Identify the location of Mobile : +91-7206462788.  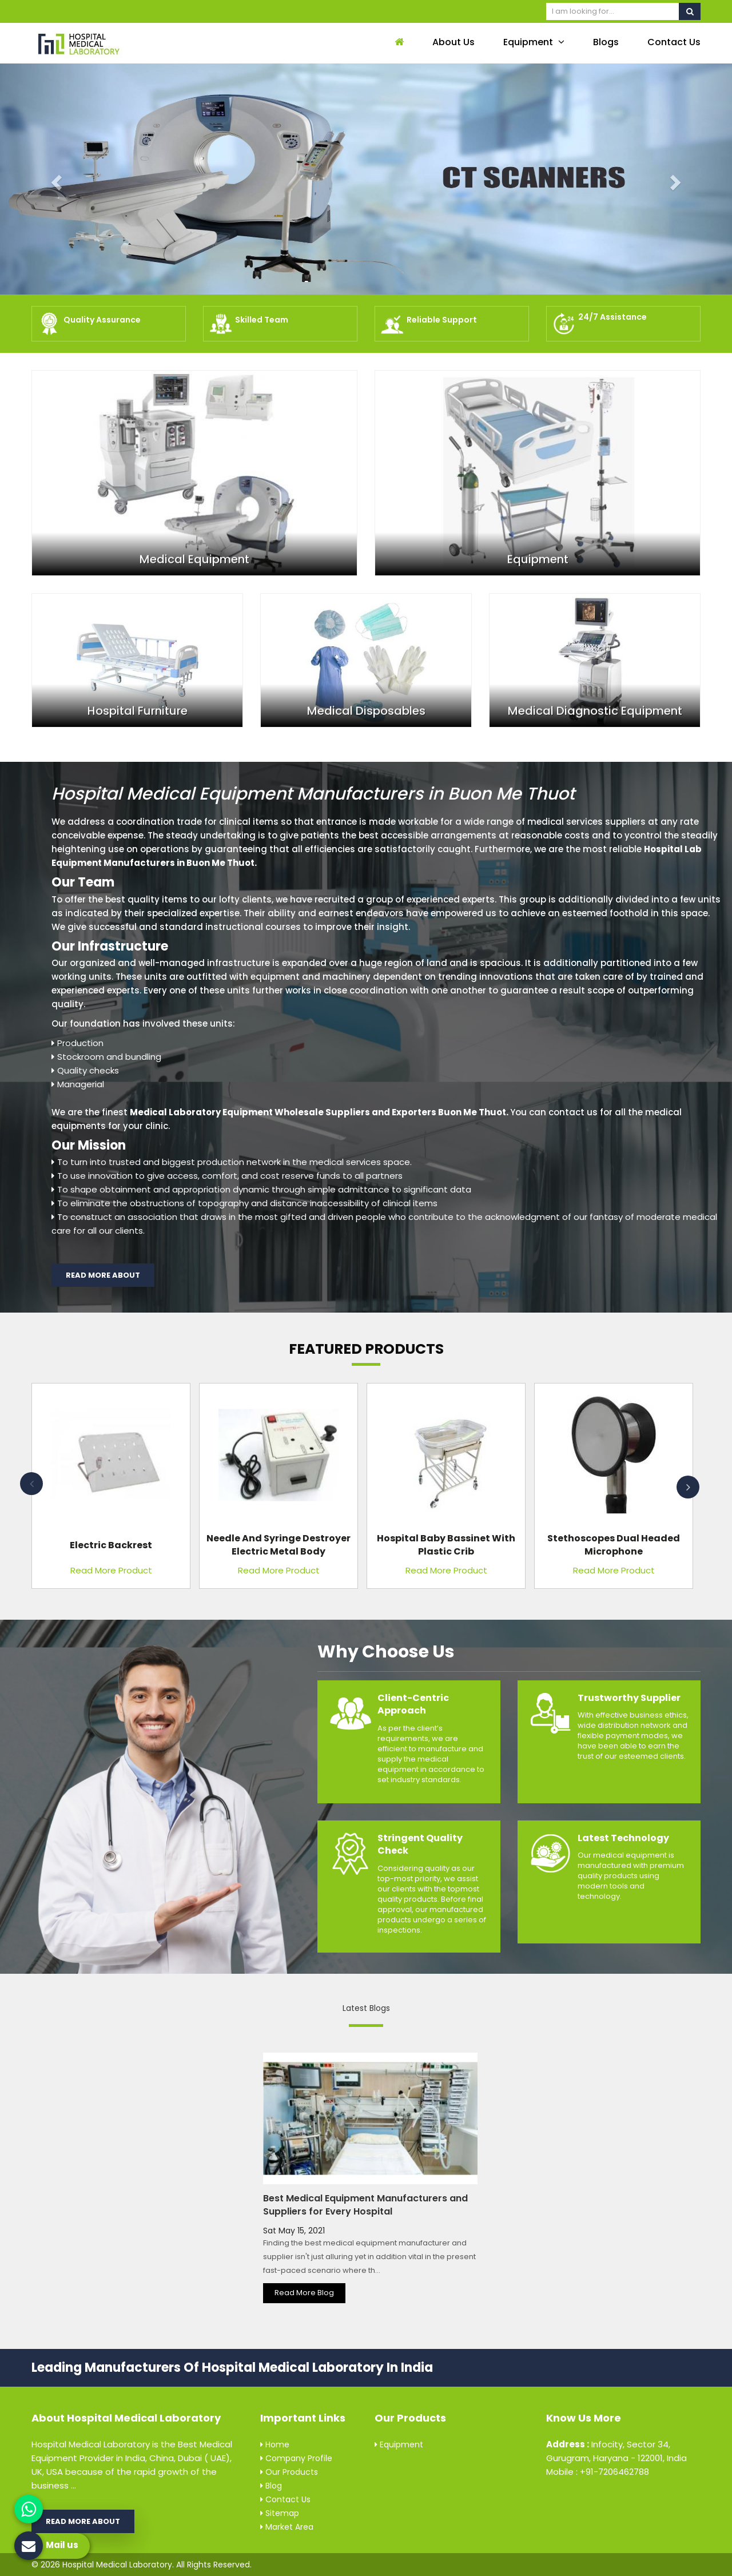
(597, 2472).